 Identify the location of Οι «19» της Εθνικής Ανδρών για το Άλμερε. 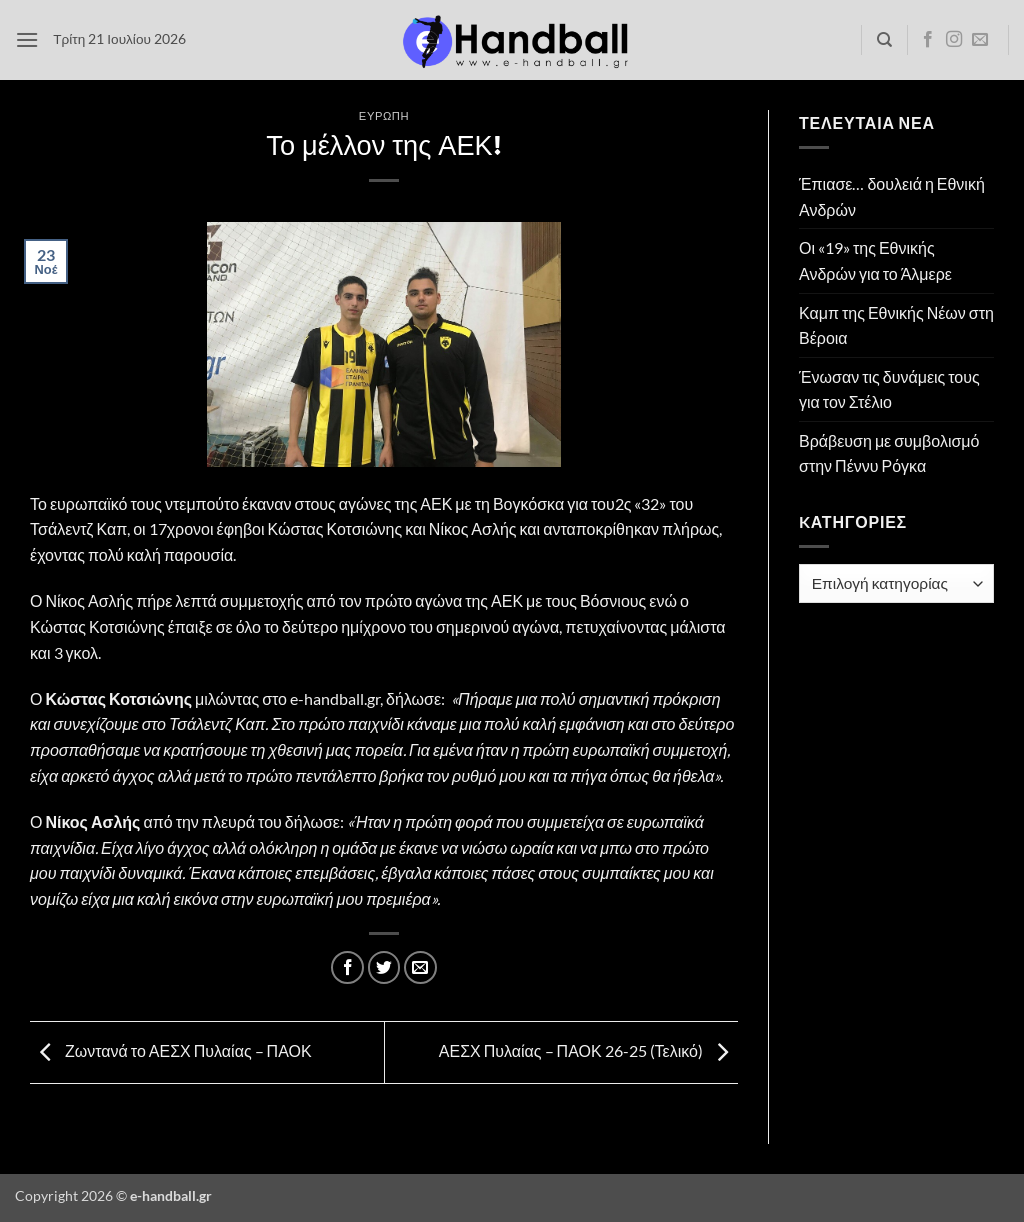
(875, 260).